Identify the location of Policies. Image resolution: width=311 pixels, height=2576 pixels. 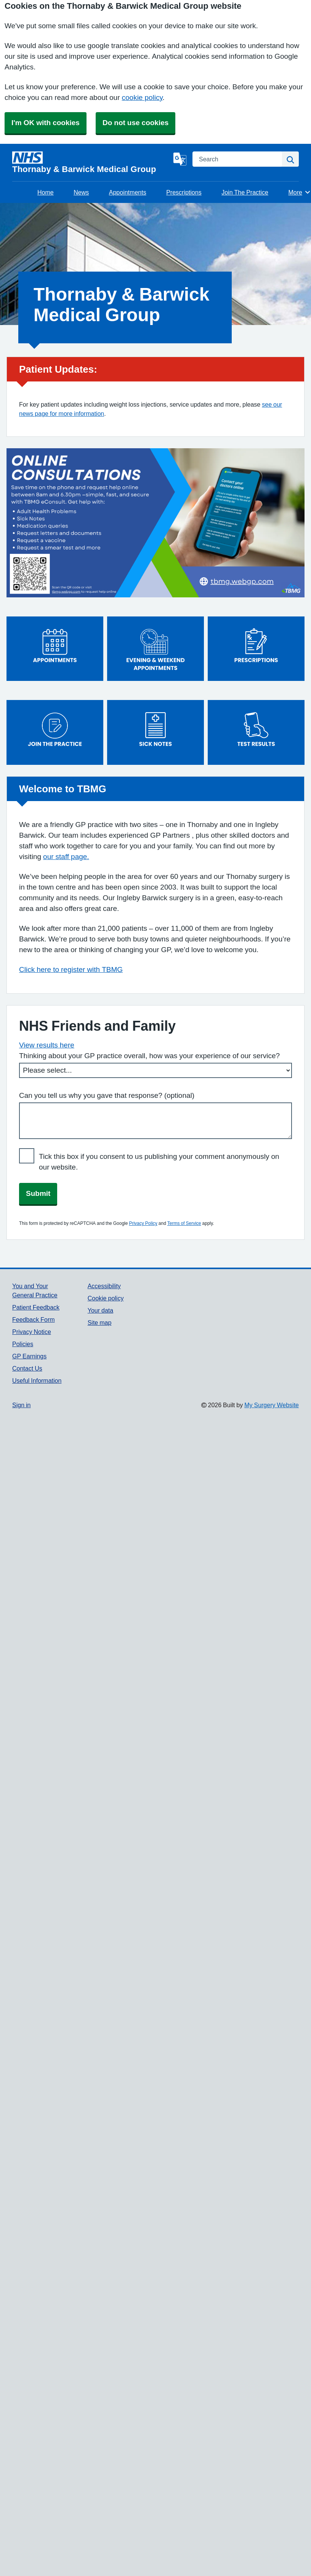
(22, 1344).